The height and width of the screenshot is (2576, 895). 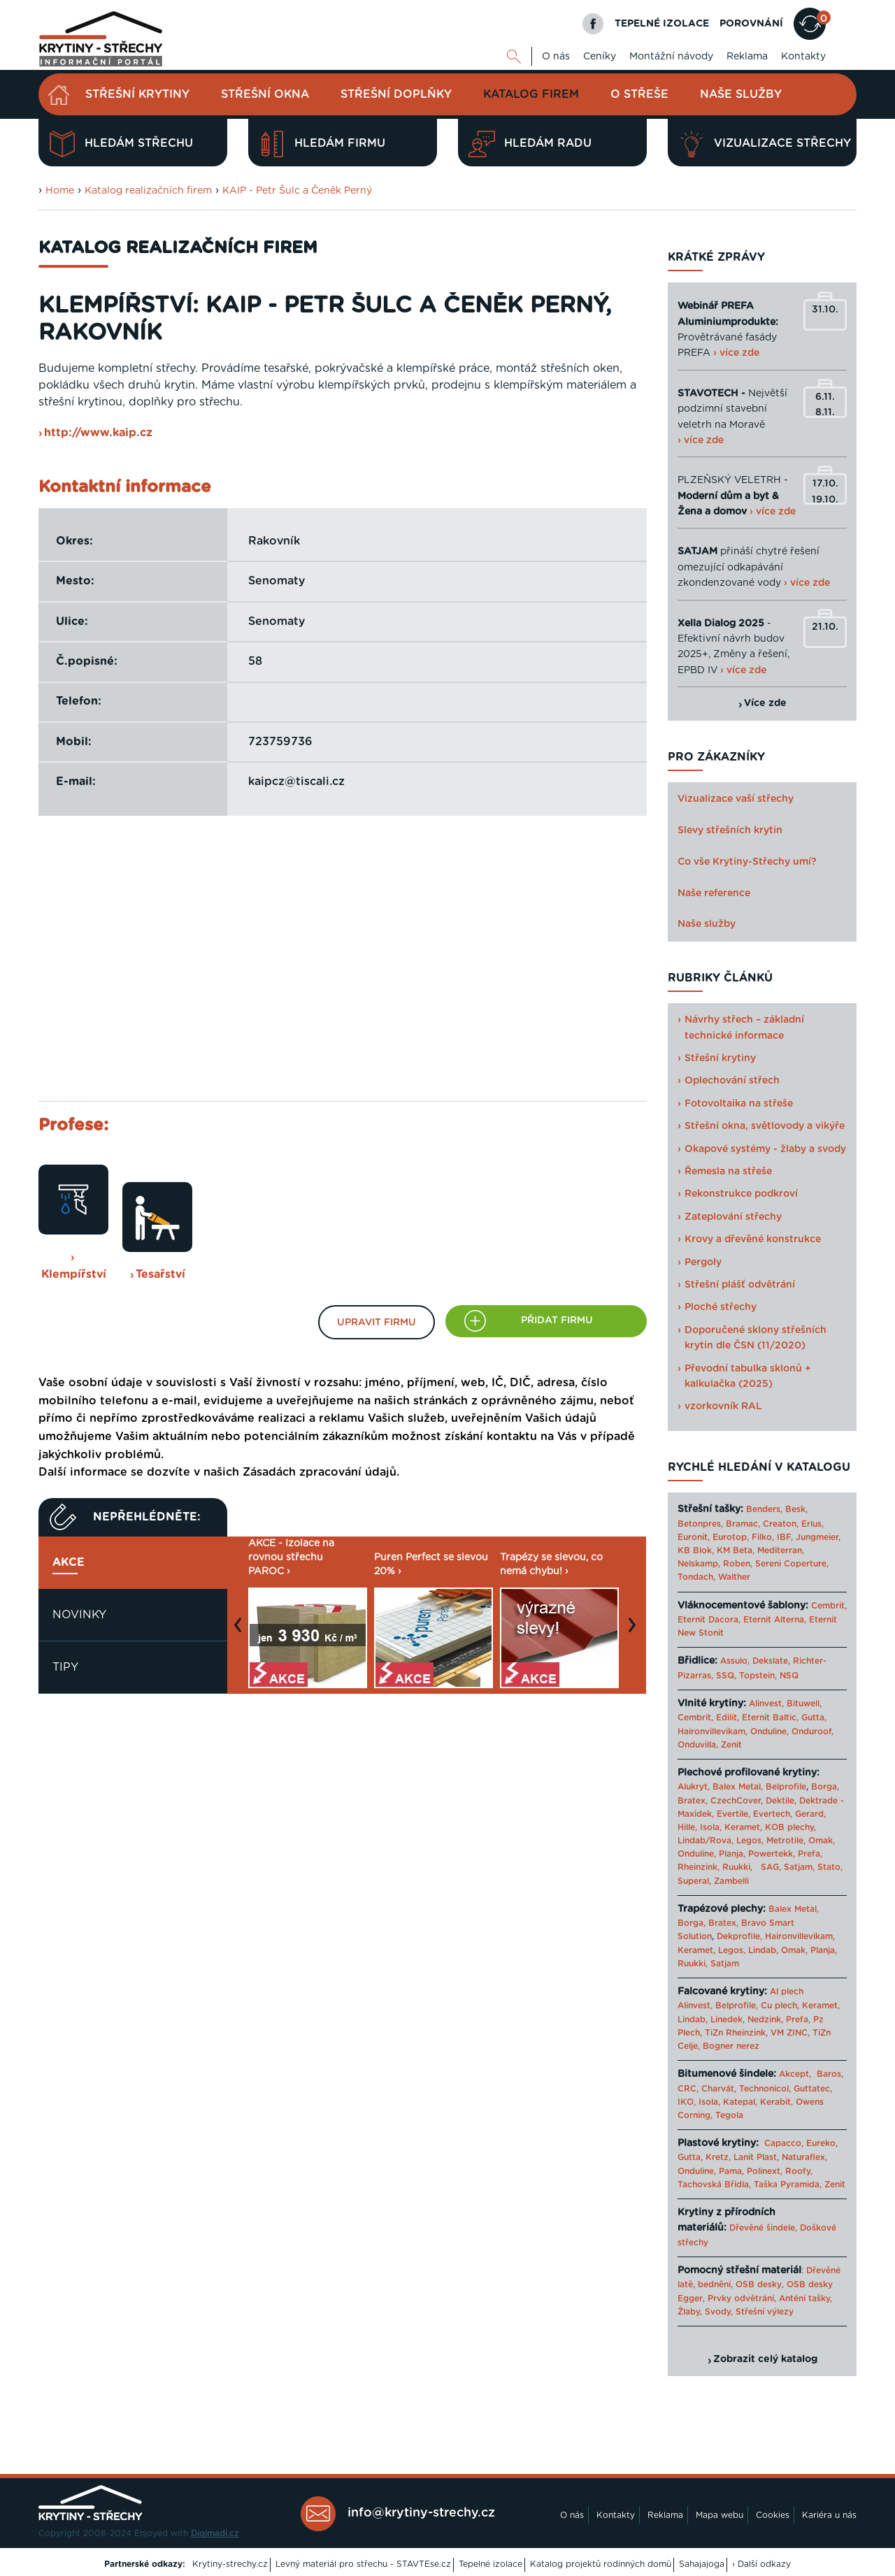 I want to click on Okapové systémy - žlaby a svody, so click(x=765, y=1149).